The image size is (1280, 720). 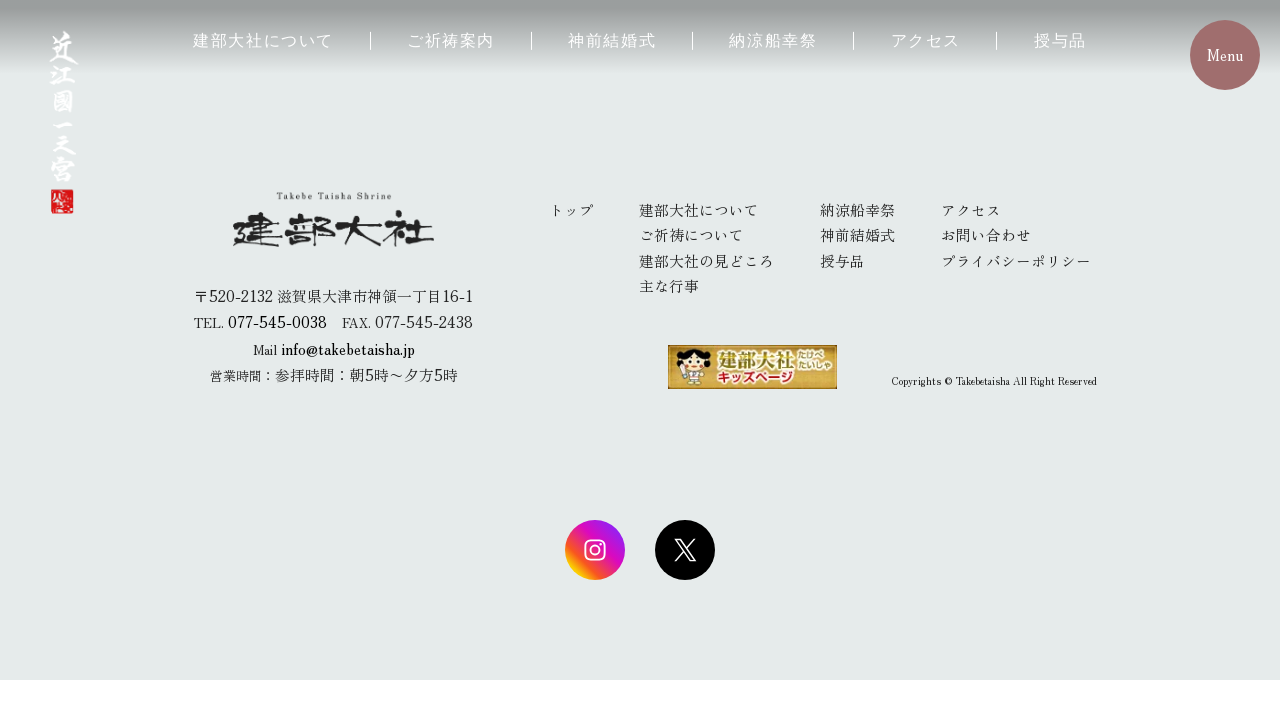 I want to click on 建部大社について, so click(x=263, y=40).